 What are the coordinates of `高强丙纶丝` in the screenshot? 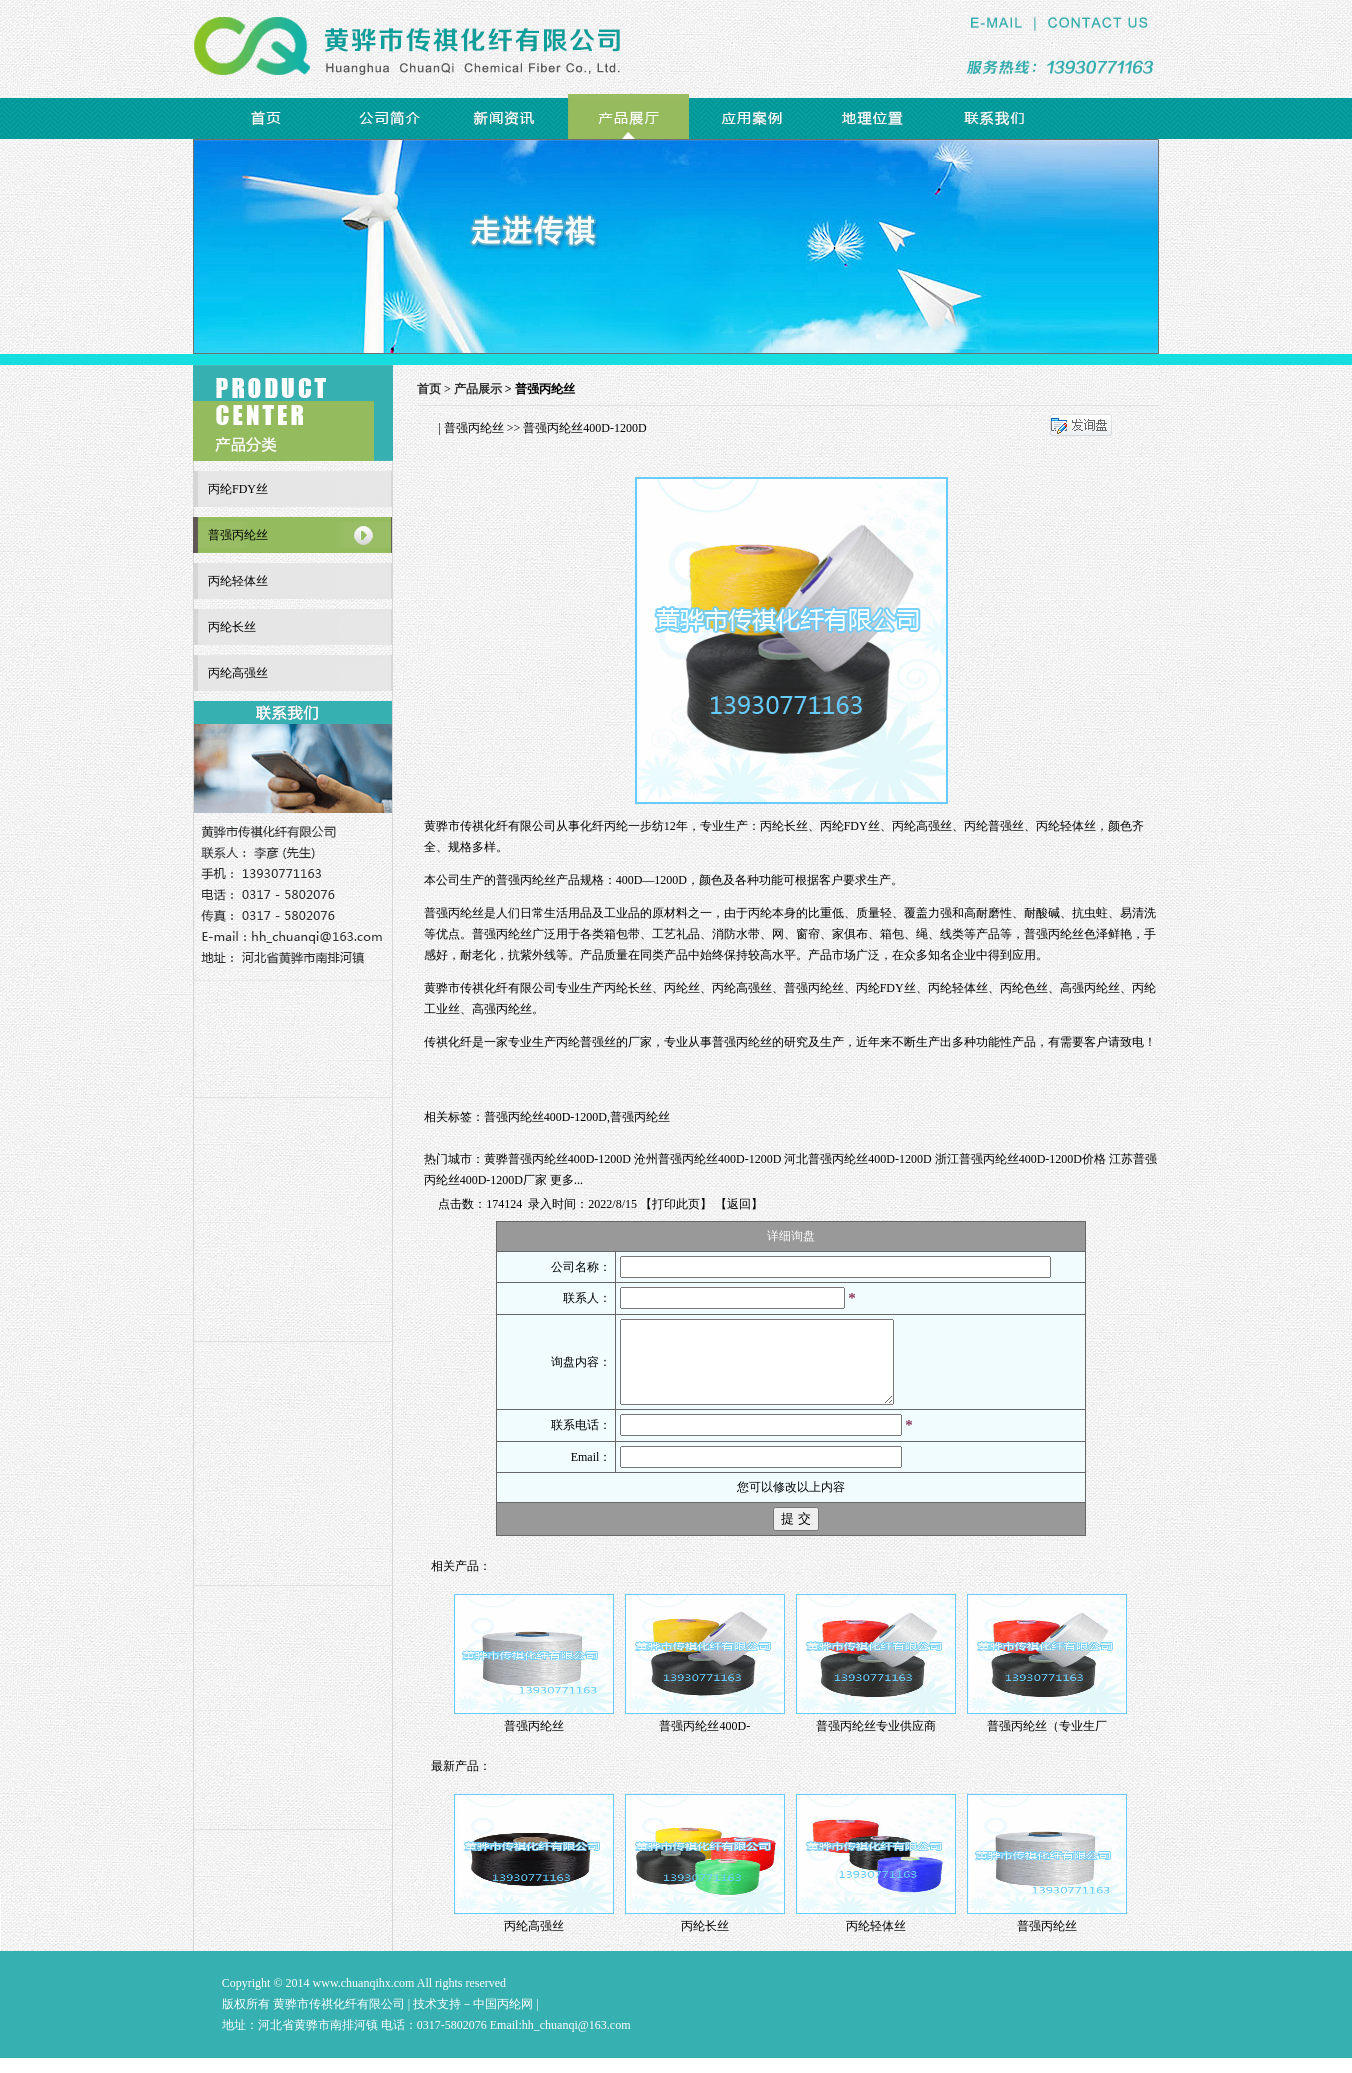 It's located at (1090, 988).